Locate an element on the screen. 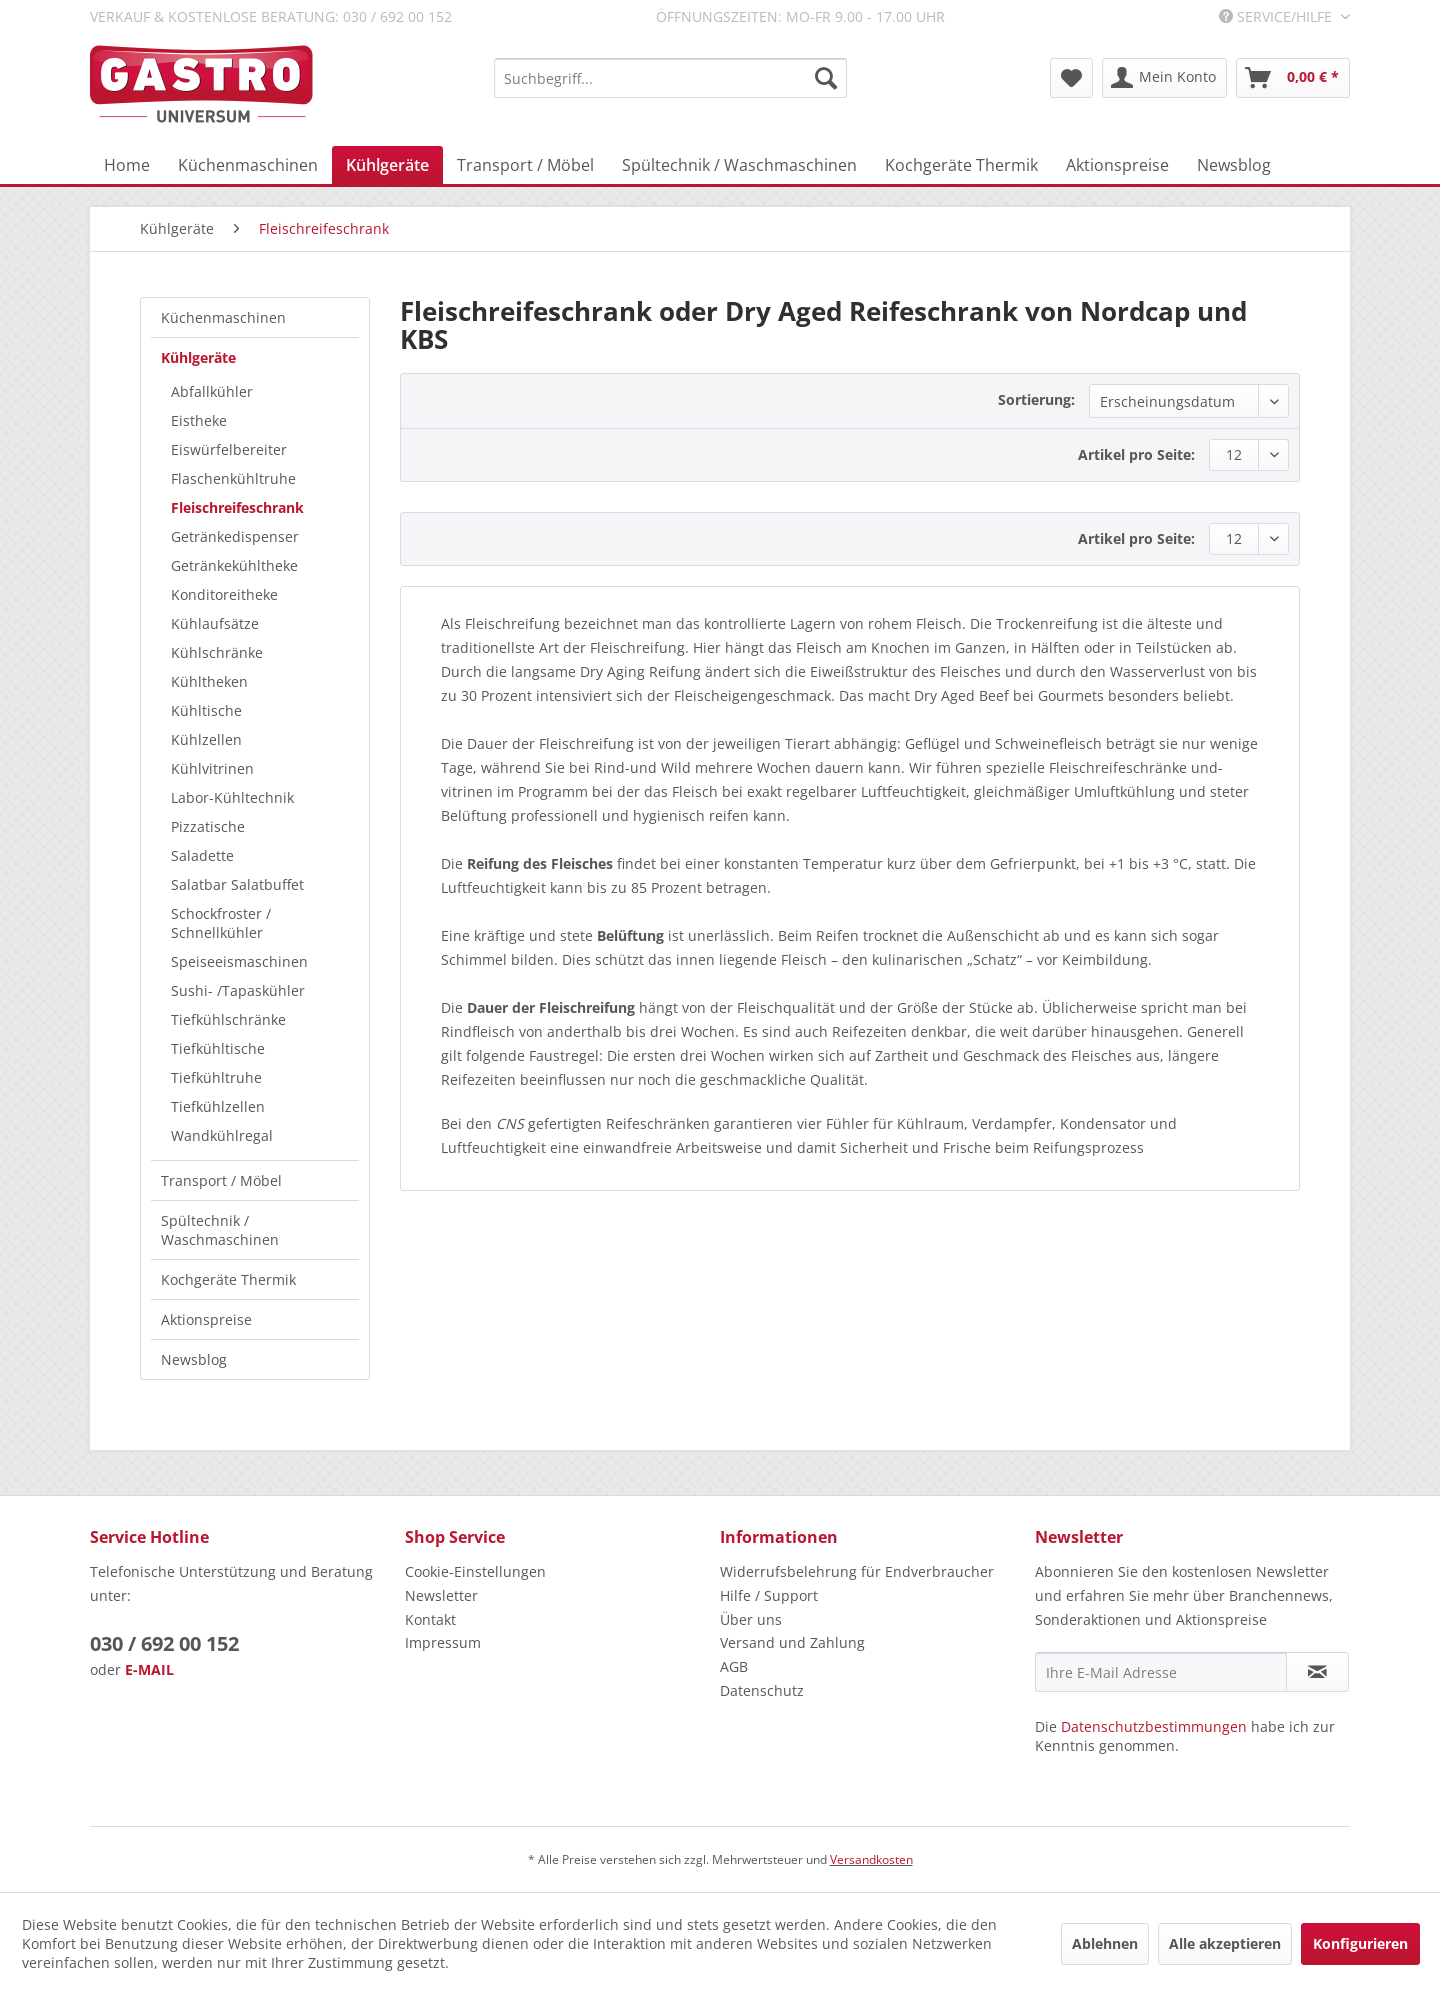 The width and height of the screenshot is (1440, 1994). Küchenmaschinen is located at coordinates (223, 317).